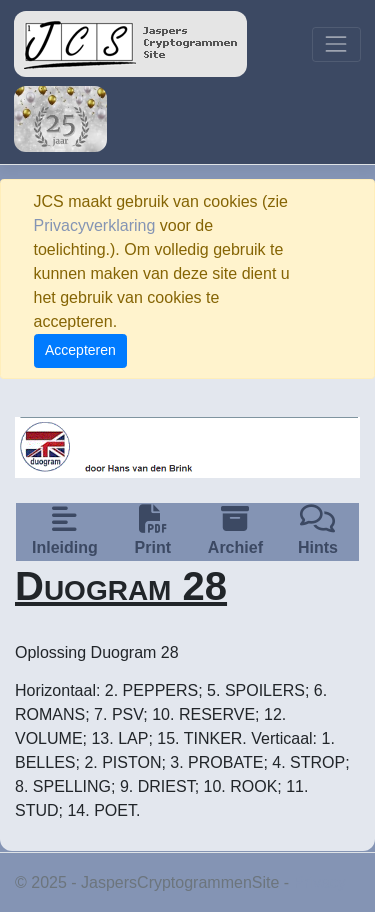 The height and width of the screenshot is (912, 375). What do you see at coordinates (336, 44) in the screenshot?
I see `[Toggle navigation]` at bounding box center [336, 44].